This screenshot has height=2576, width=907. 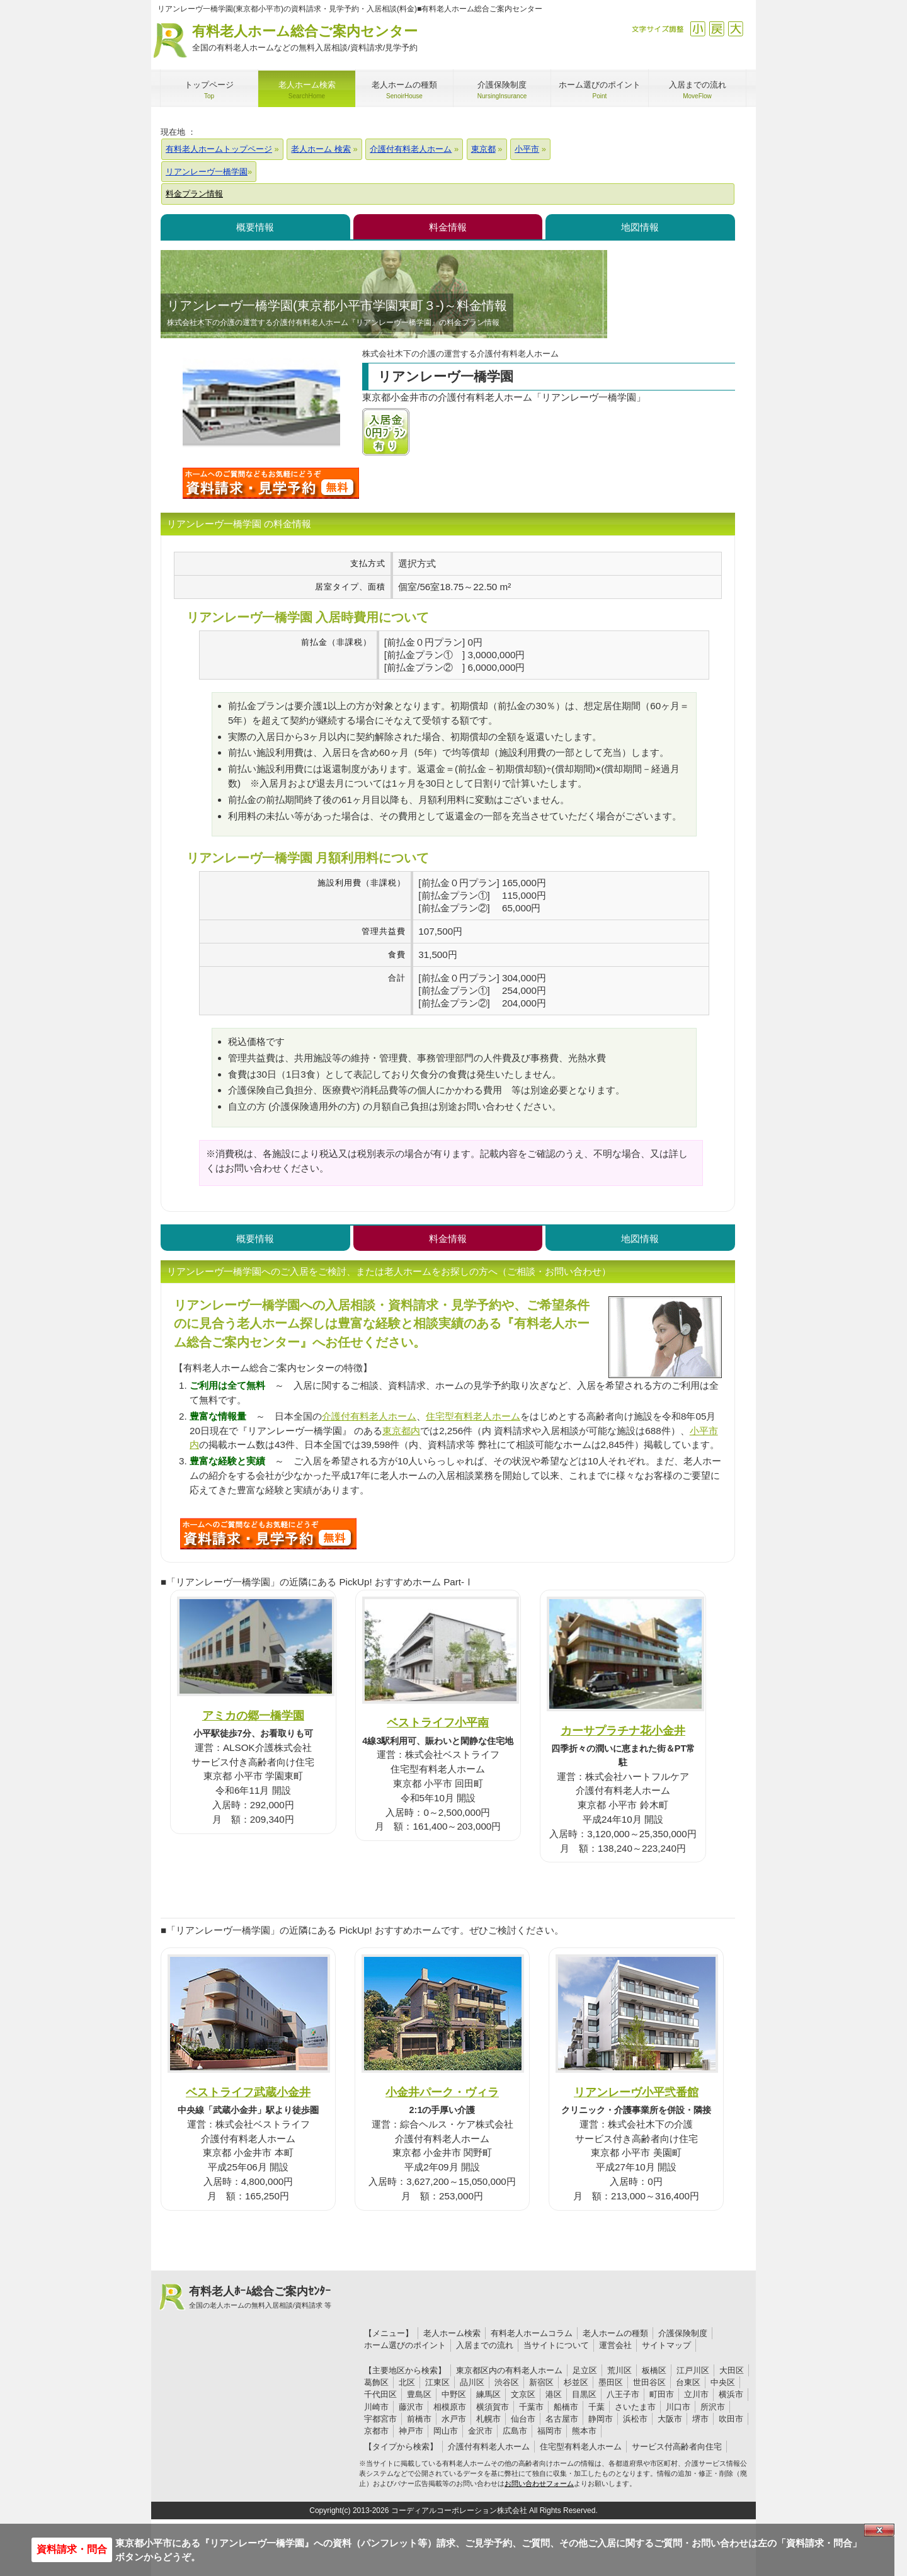 I want to click on 品川区, so click(x=472, y=2382).